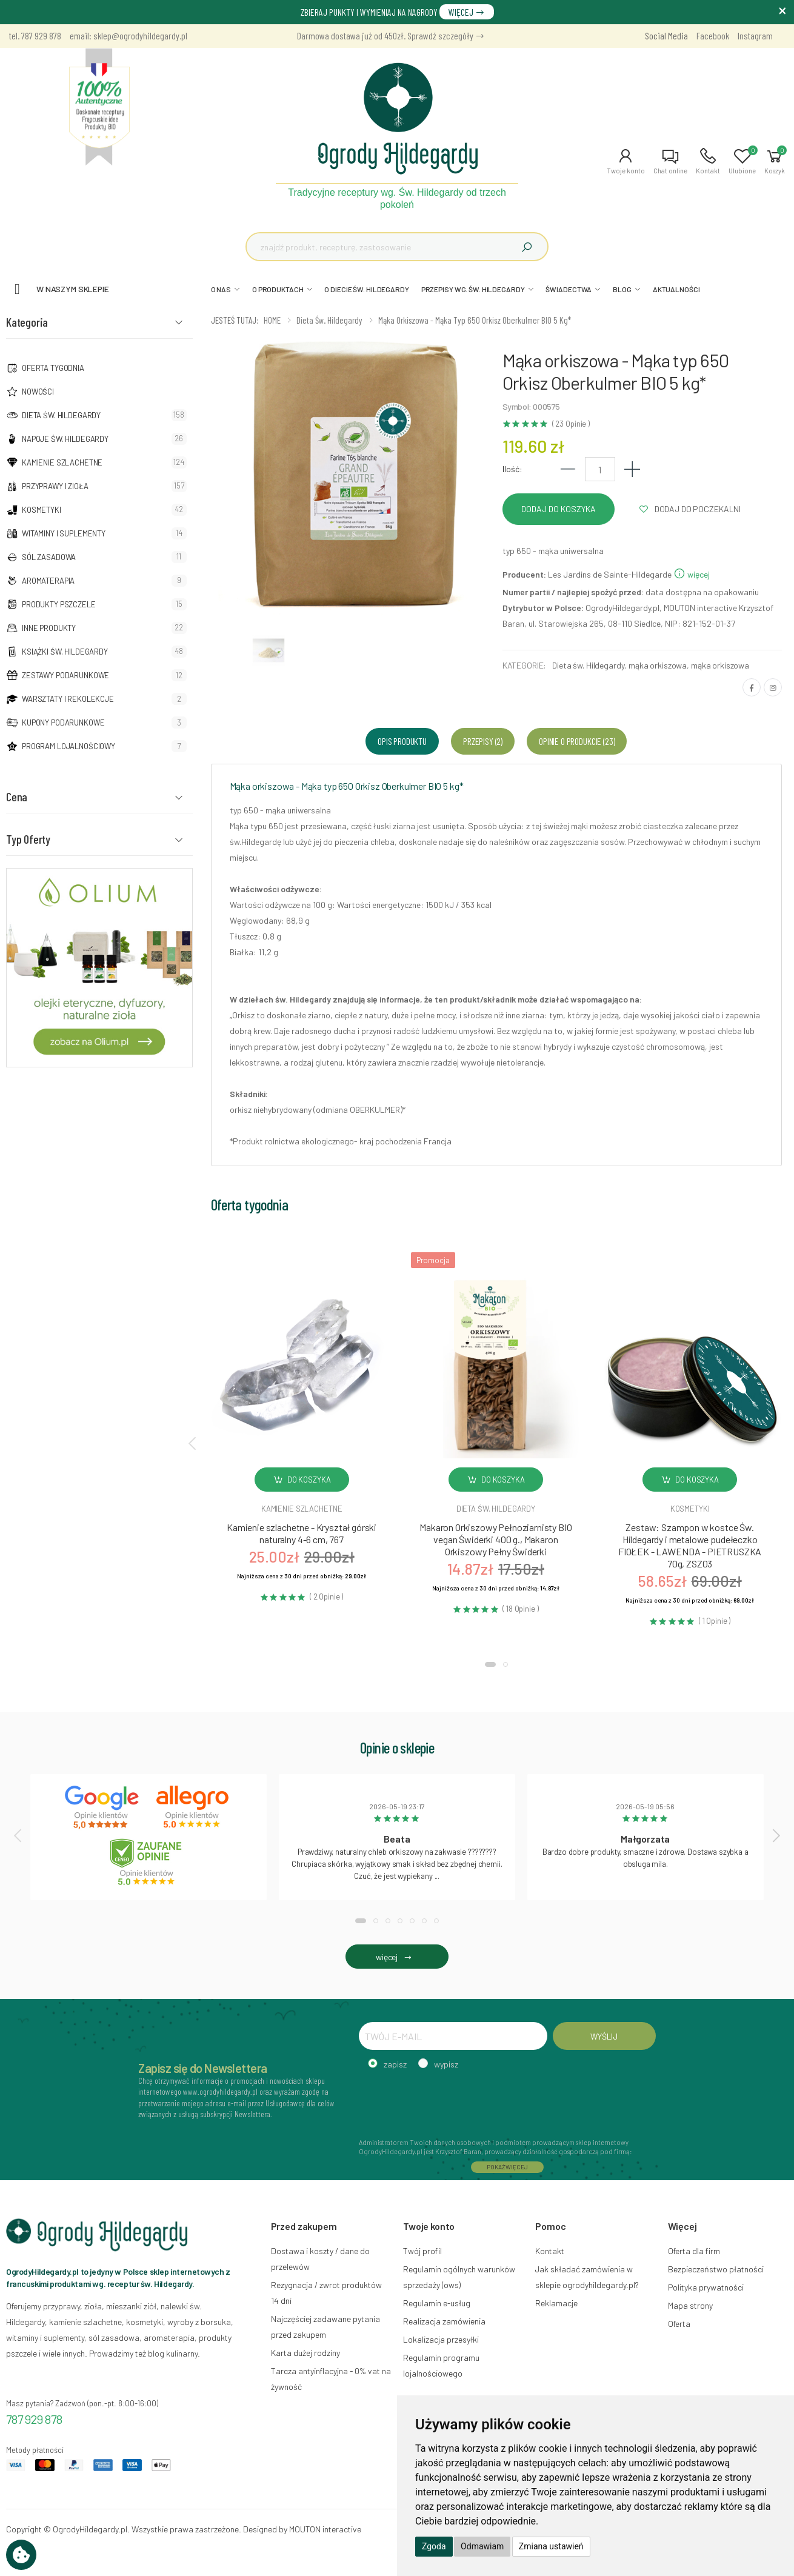 This screenshot has height=2576, width=794. What do you see at coordinates (716, 2269) in the screenshot?
I see `Bezpieczeństwo płatności` at bounding box center [716, 2269].